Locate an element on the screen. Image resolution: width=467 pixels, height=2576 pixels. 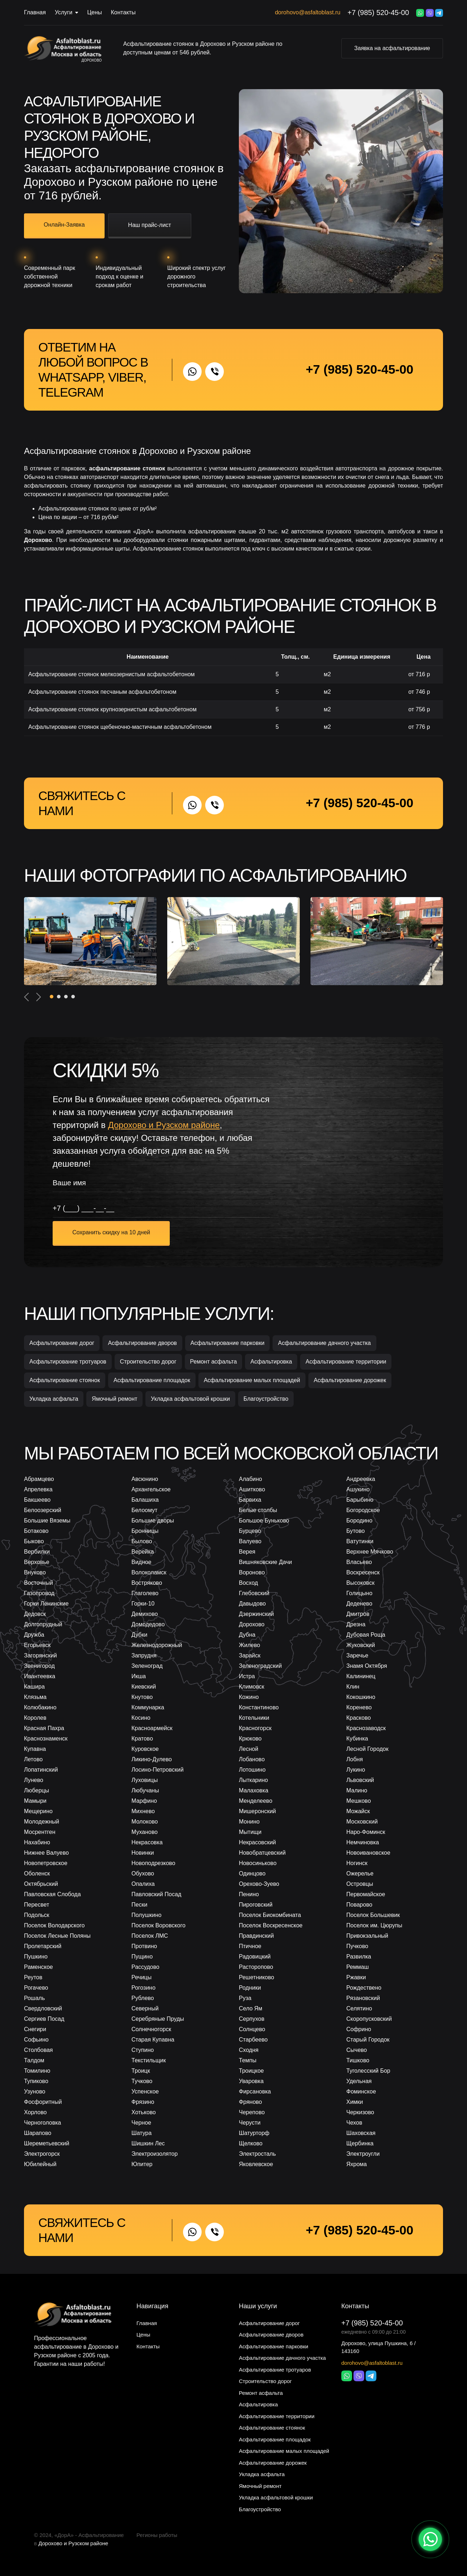
Пучково is located at coordinates (357, 1946).